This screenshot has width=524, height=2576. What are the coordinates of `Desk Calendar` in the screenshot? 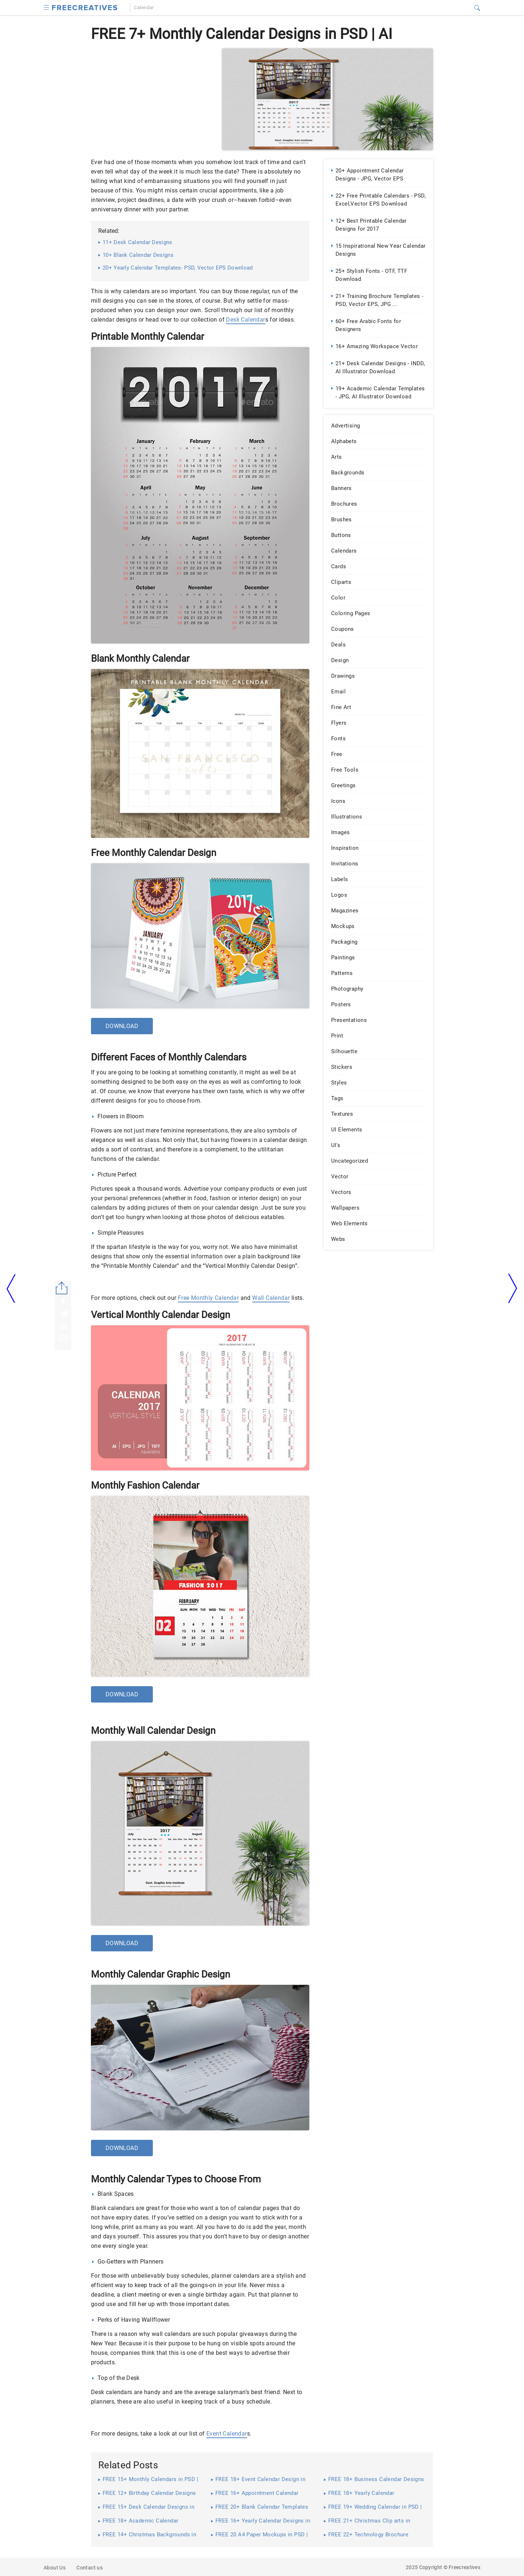 It's located at (245, 319).